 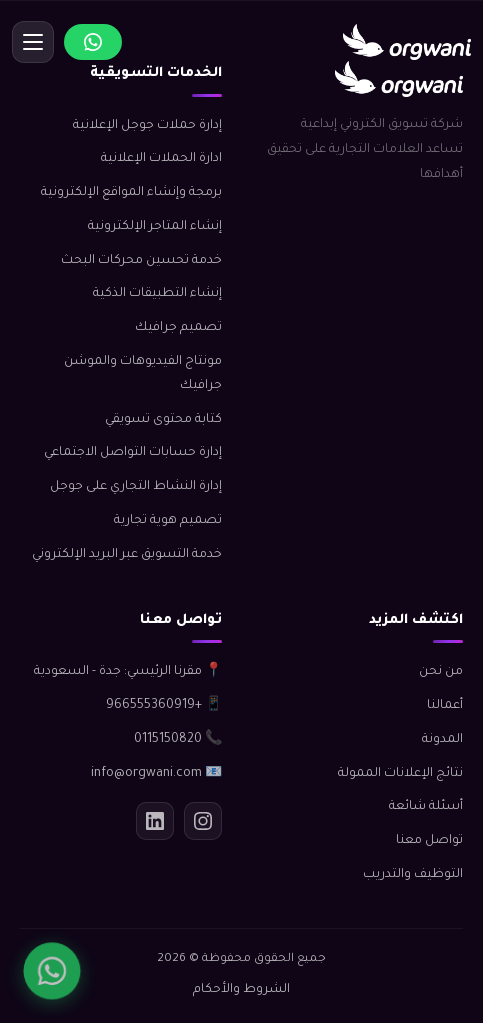 What do you see at coordinates (141, 261) in the screenshot?
I see `خدمة تحسين محركات البحث` at bounding box center [141, 261].